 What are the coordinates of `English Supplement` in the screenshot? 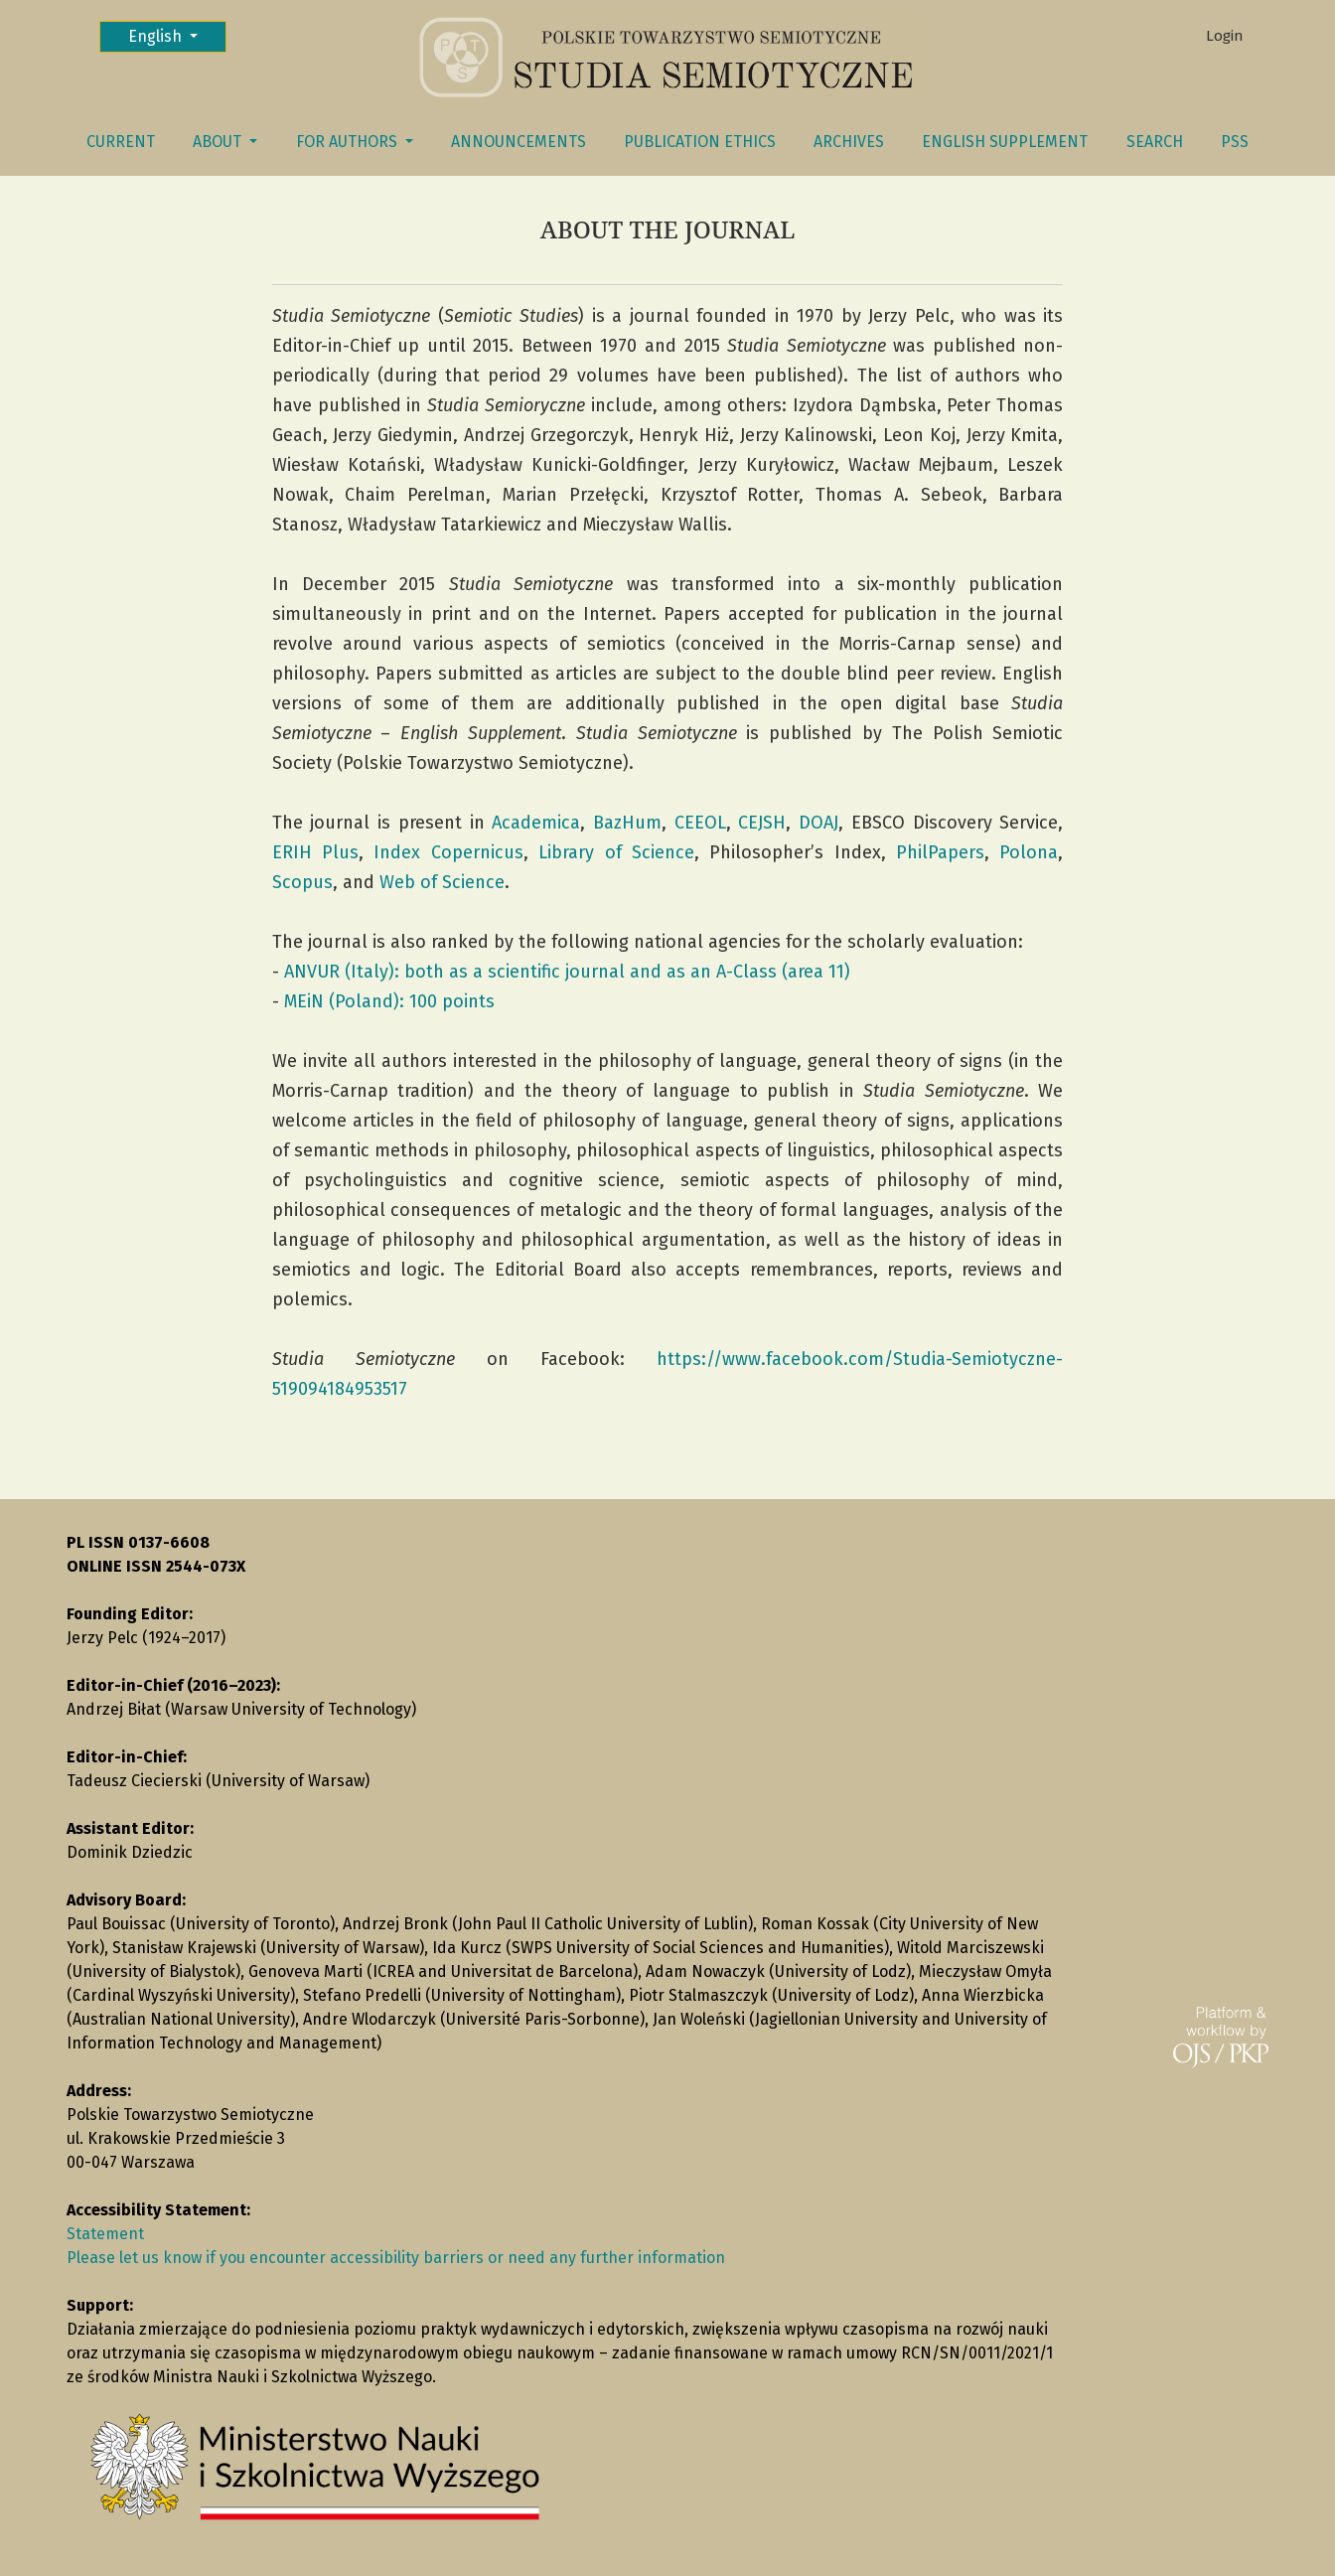 It's located at (1005, 141).